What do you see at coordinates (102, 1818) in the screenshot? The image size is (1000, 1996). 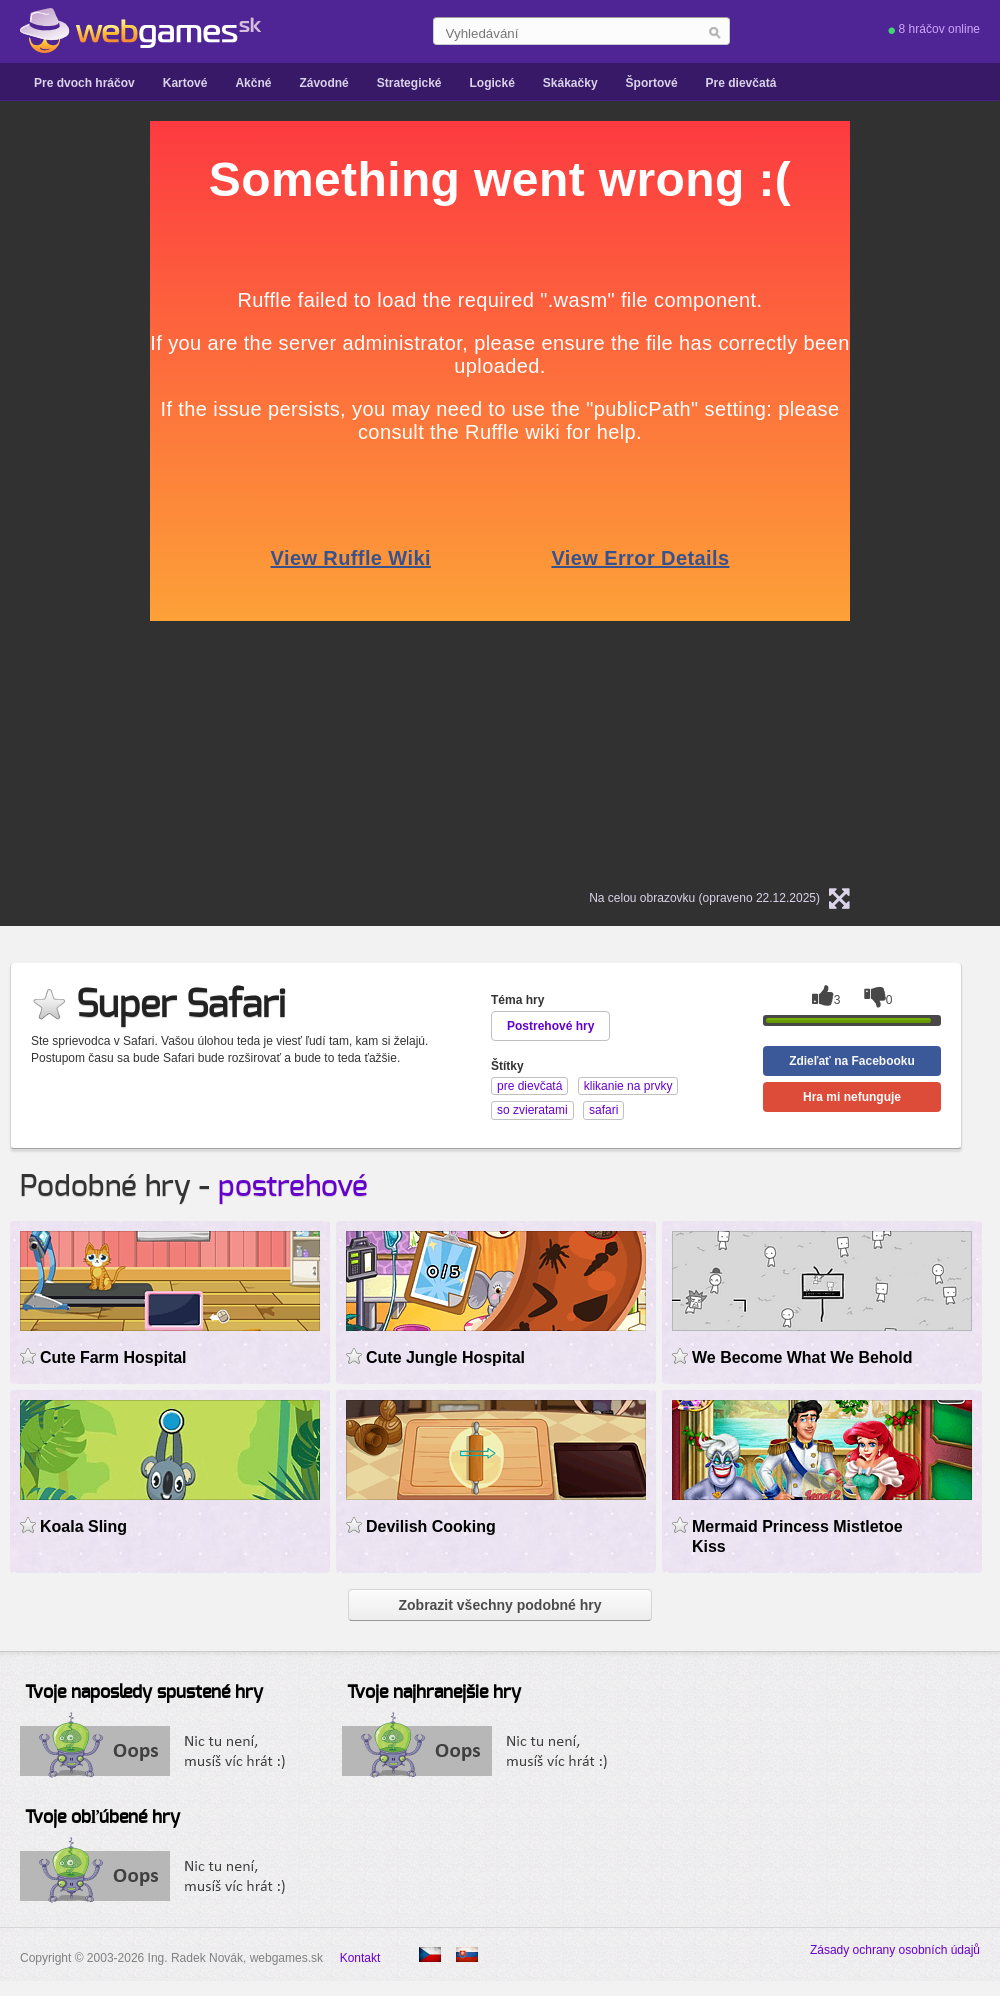 I see `Tvoje obľúbené hry` at bounding box center [102, 1818].